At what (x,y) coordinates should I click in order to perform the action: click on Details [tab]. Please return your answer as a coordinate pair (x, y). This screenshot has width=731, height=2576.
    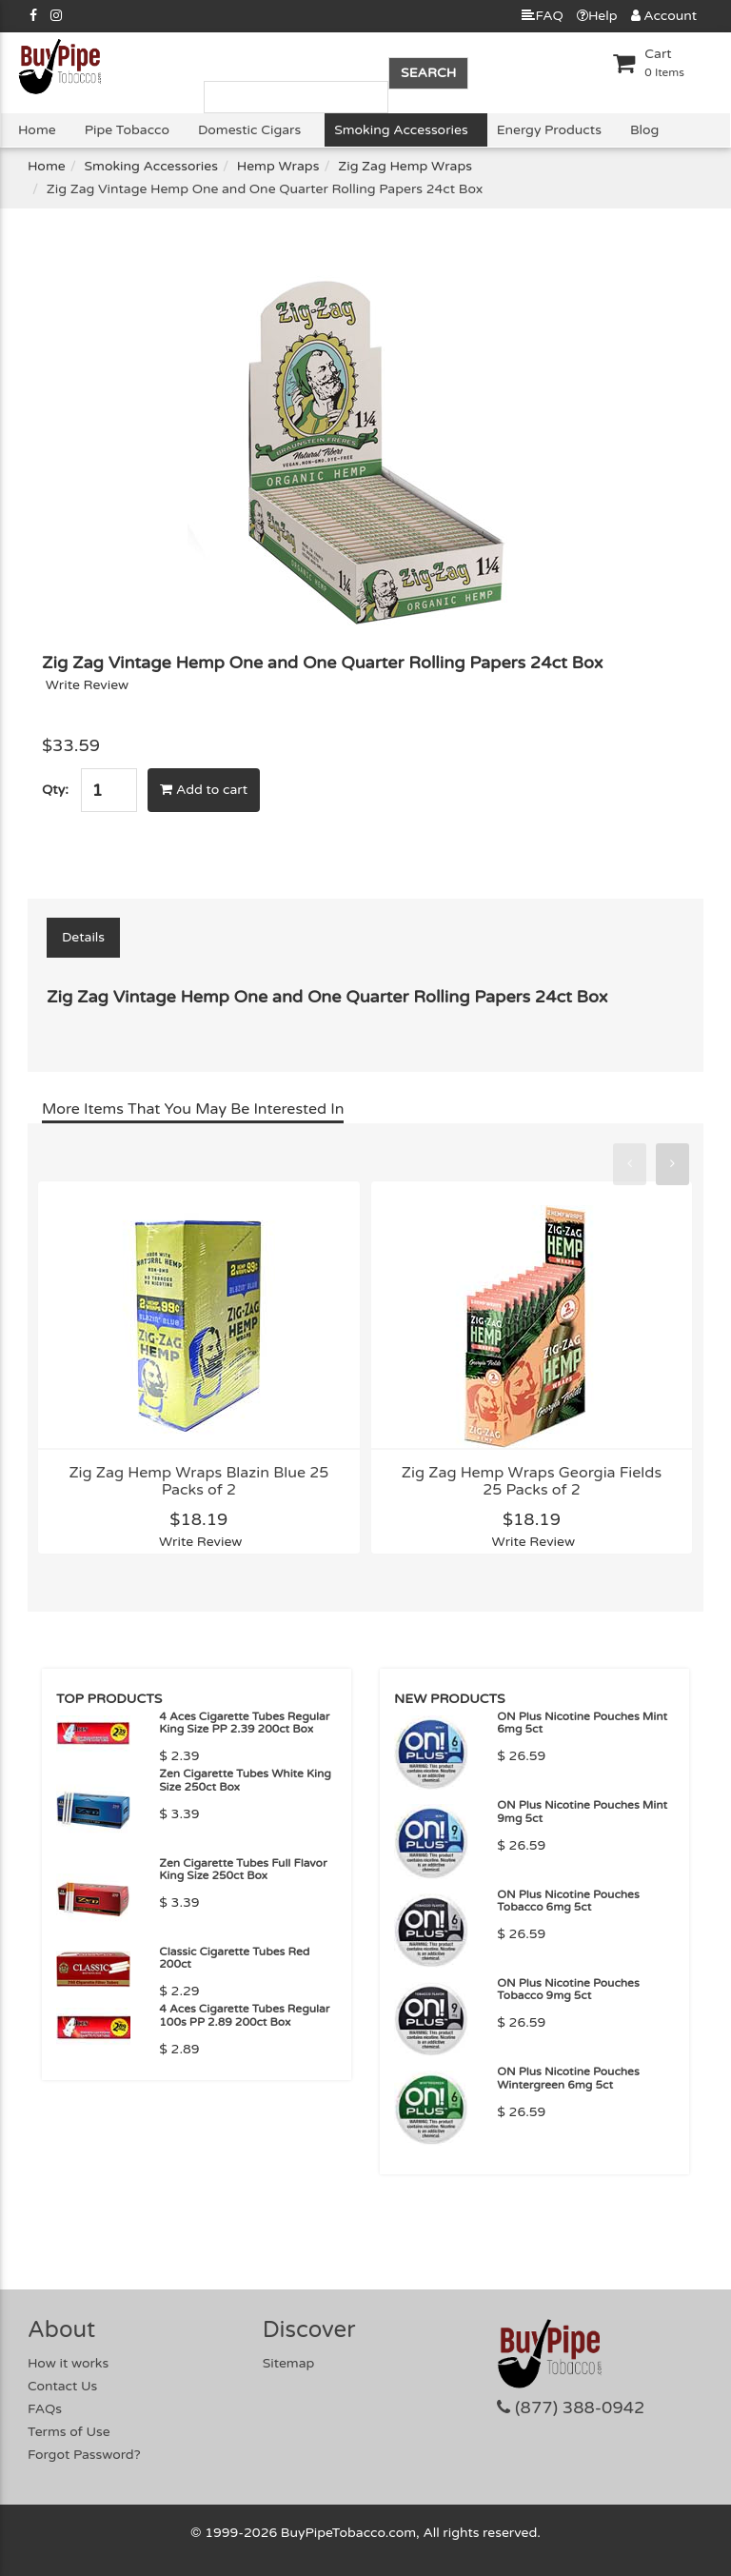
    Looking at the image, I should click on (83, 937).